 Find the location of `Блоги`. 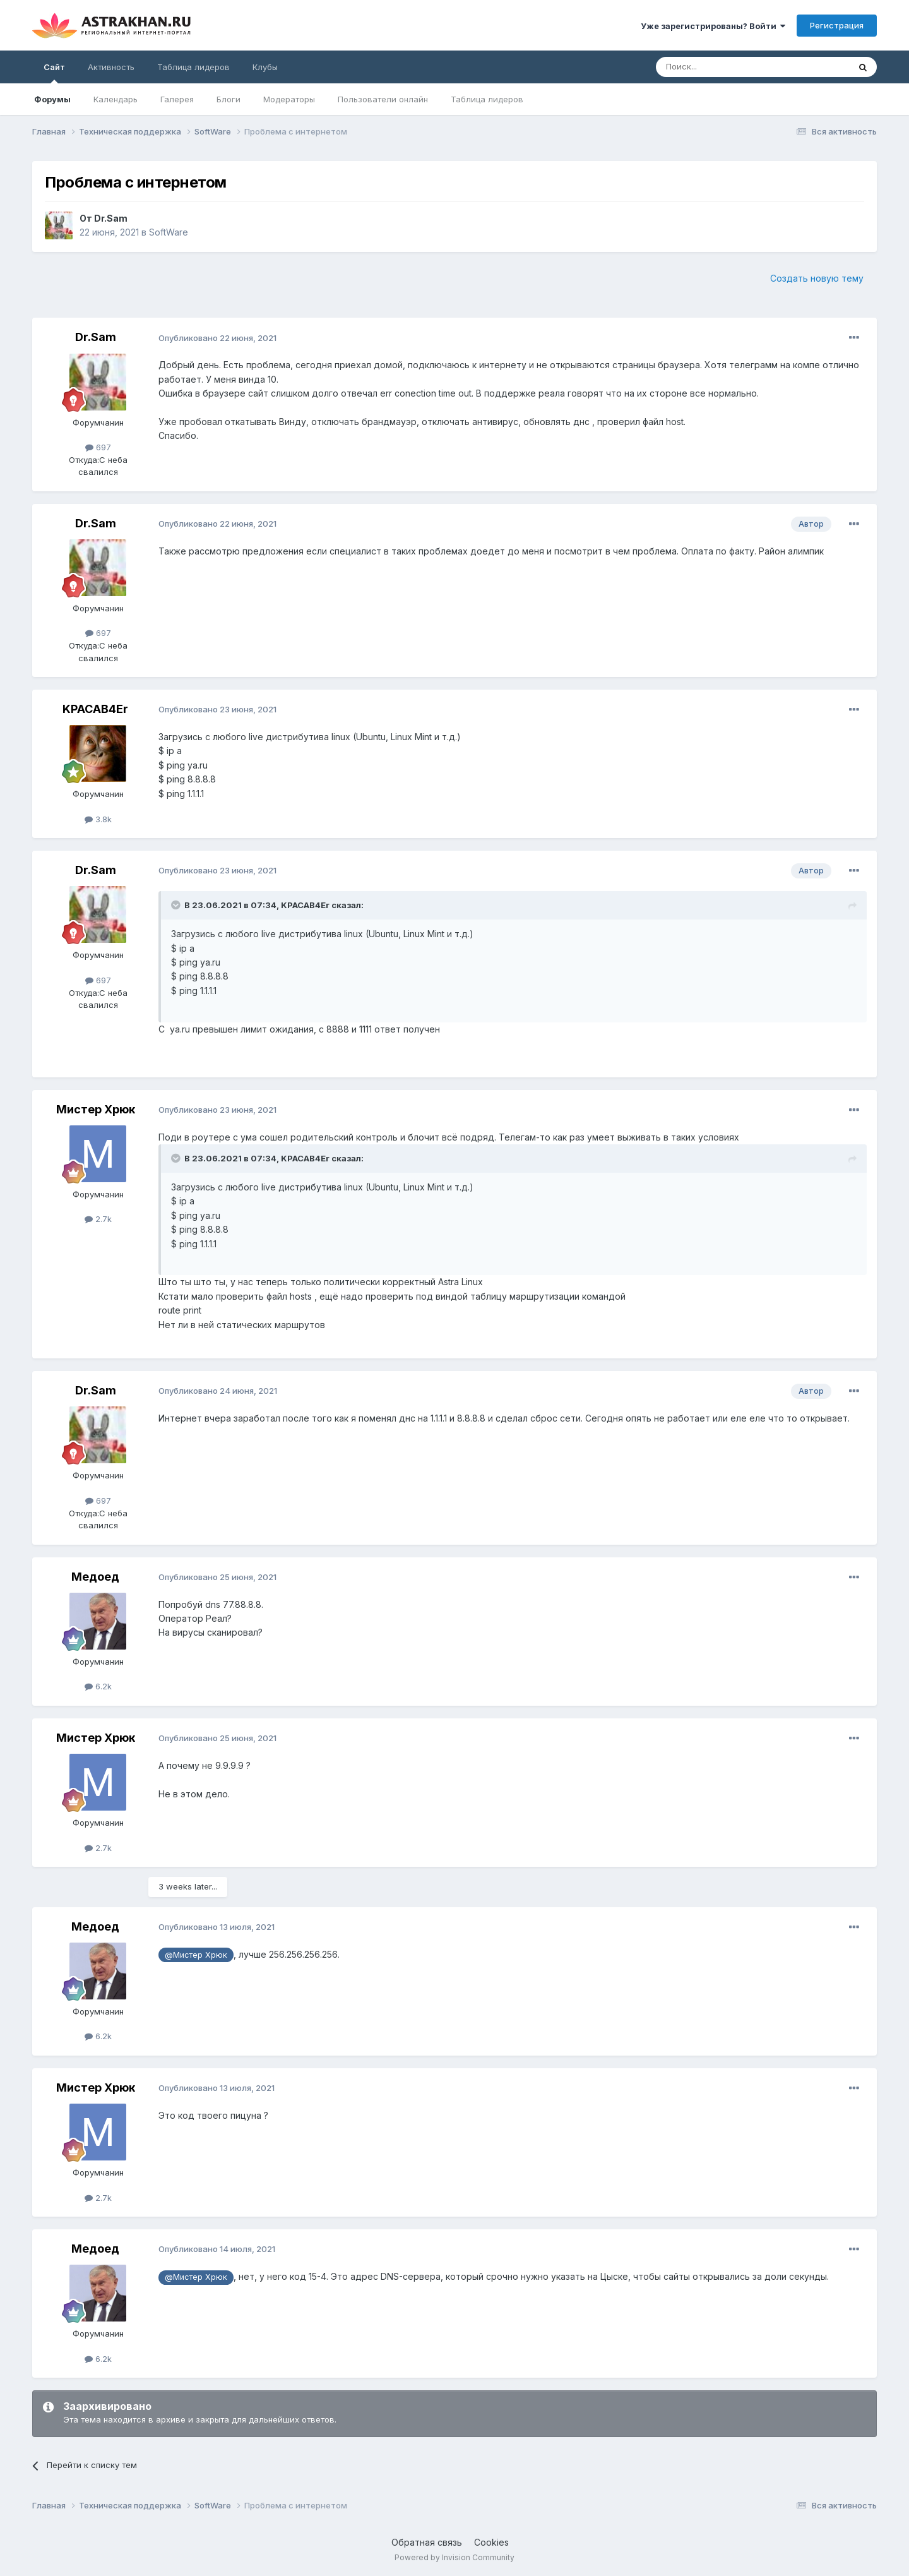

Блоги is located at coordinates (229, 99).